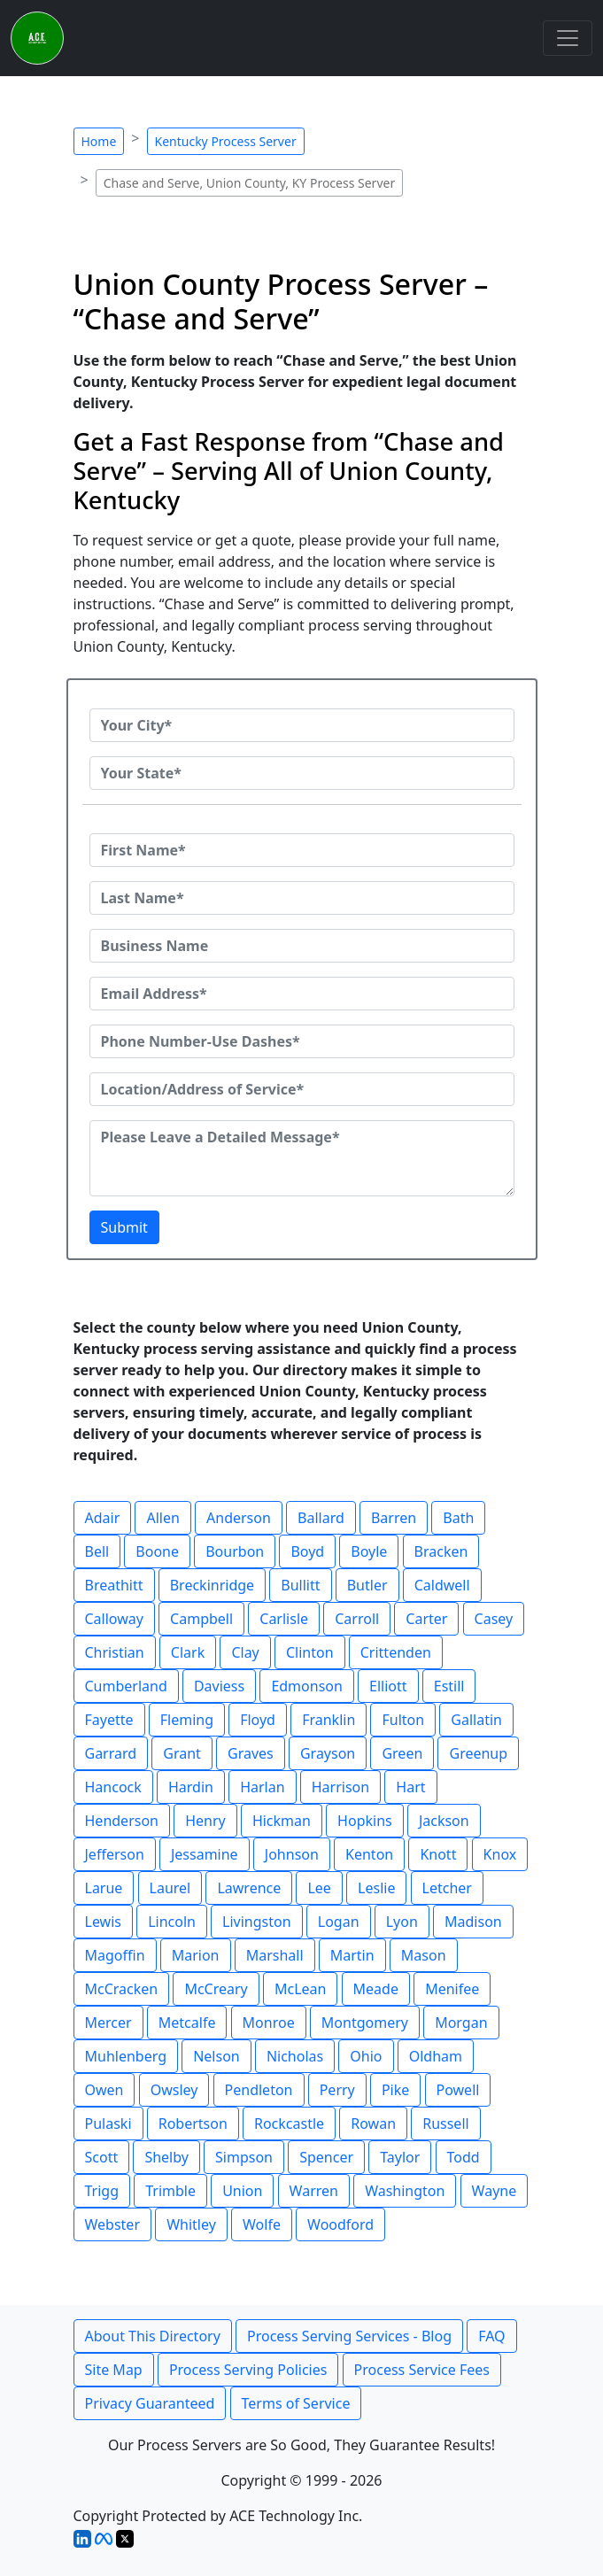  What do you see at coordinates (275, 1955) in the screenshot?
I see `Marshall` at bounding box center [275, 1955].